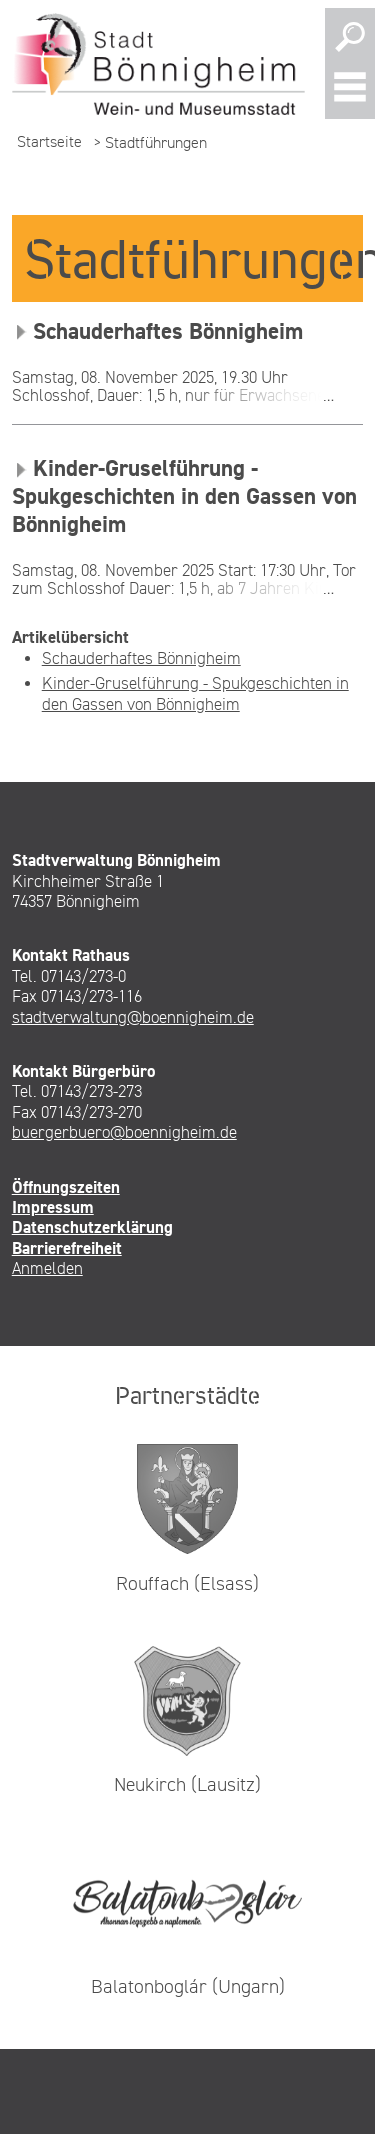  I want to click on buergerbuero@boennigheim.de, so click(124, 1132).